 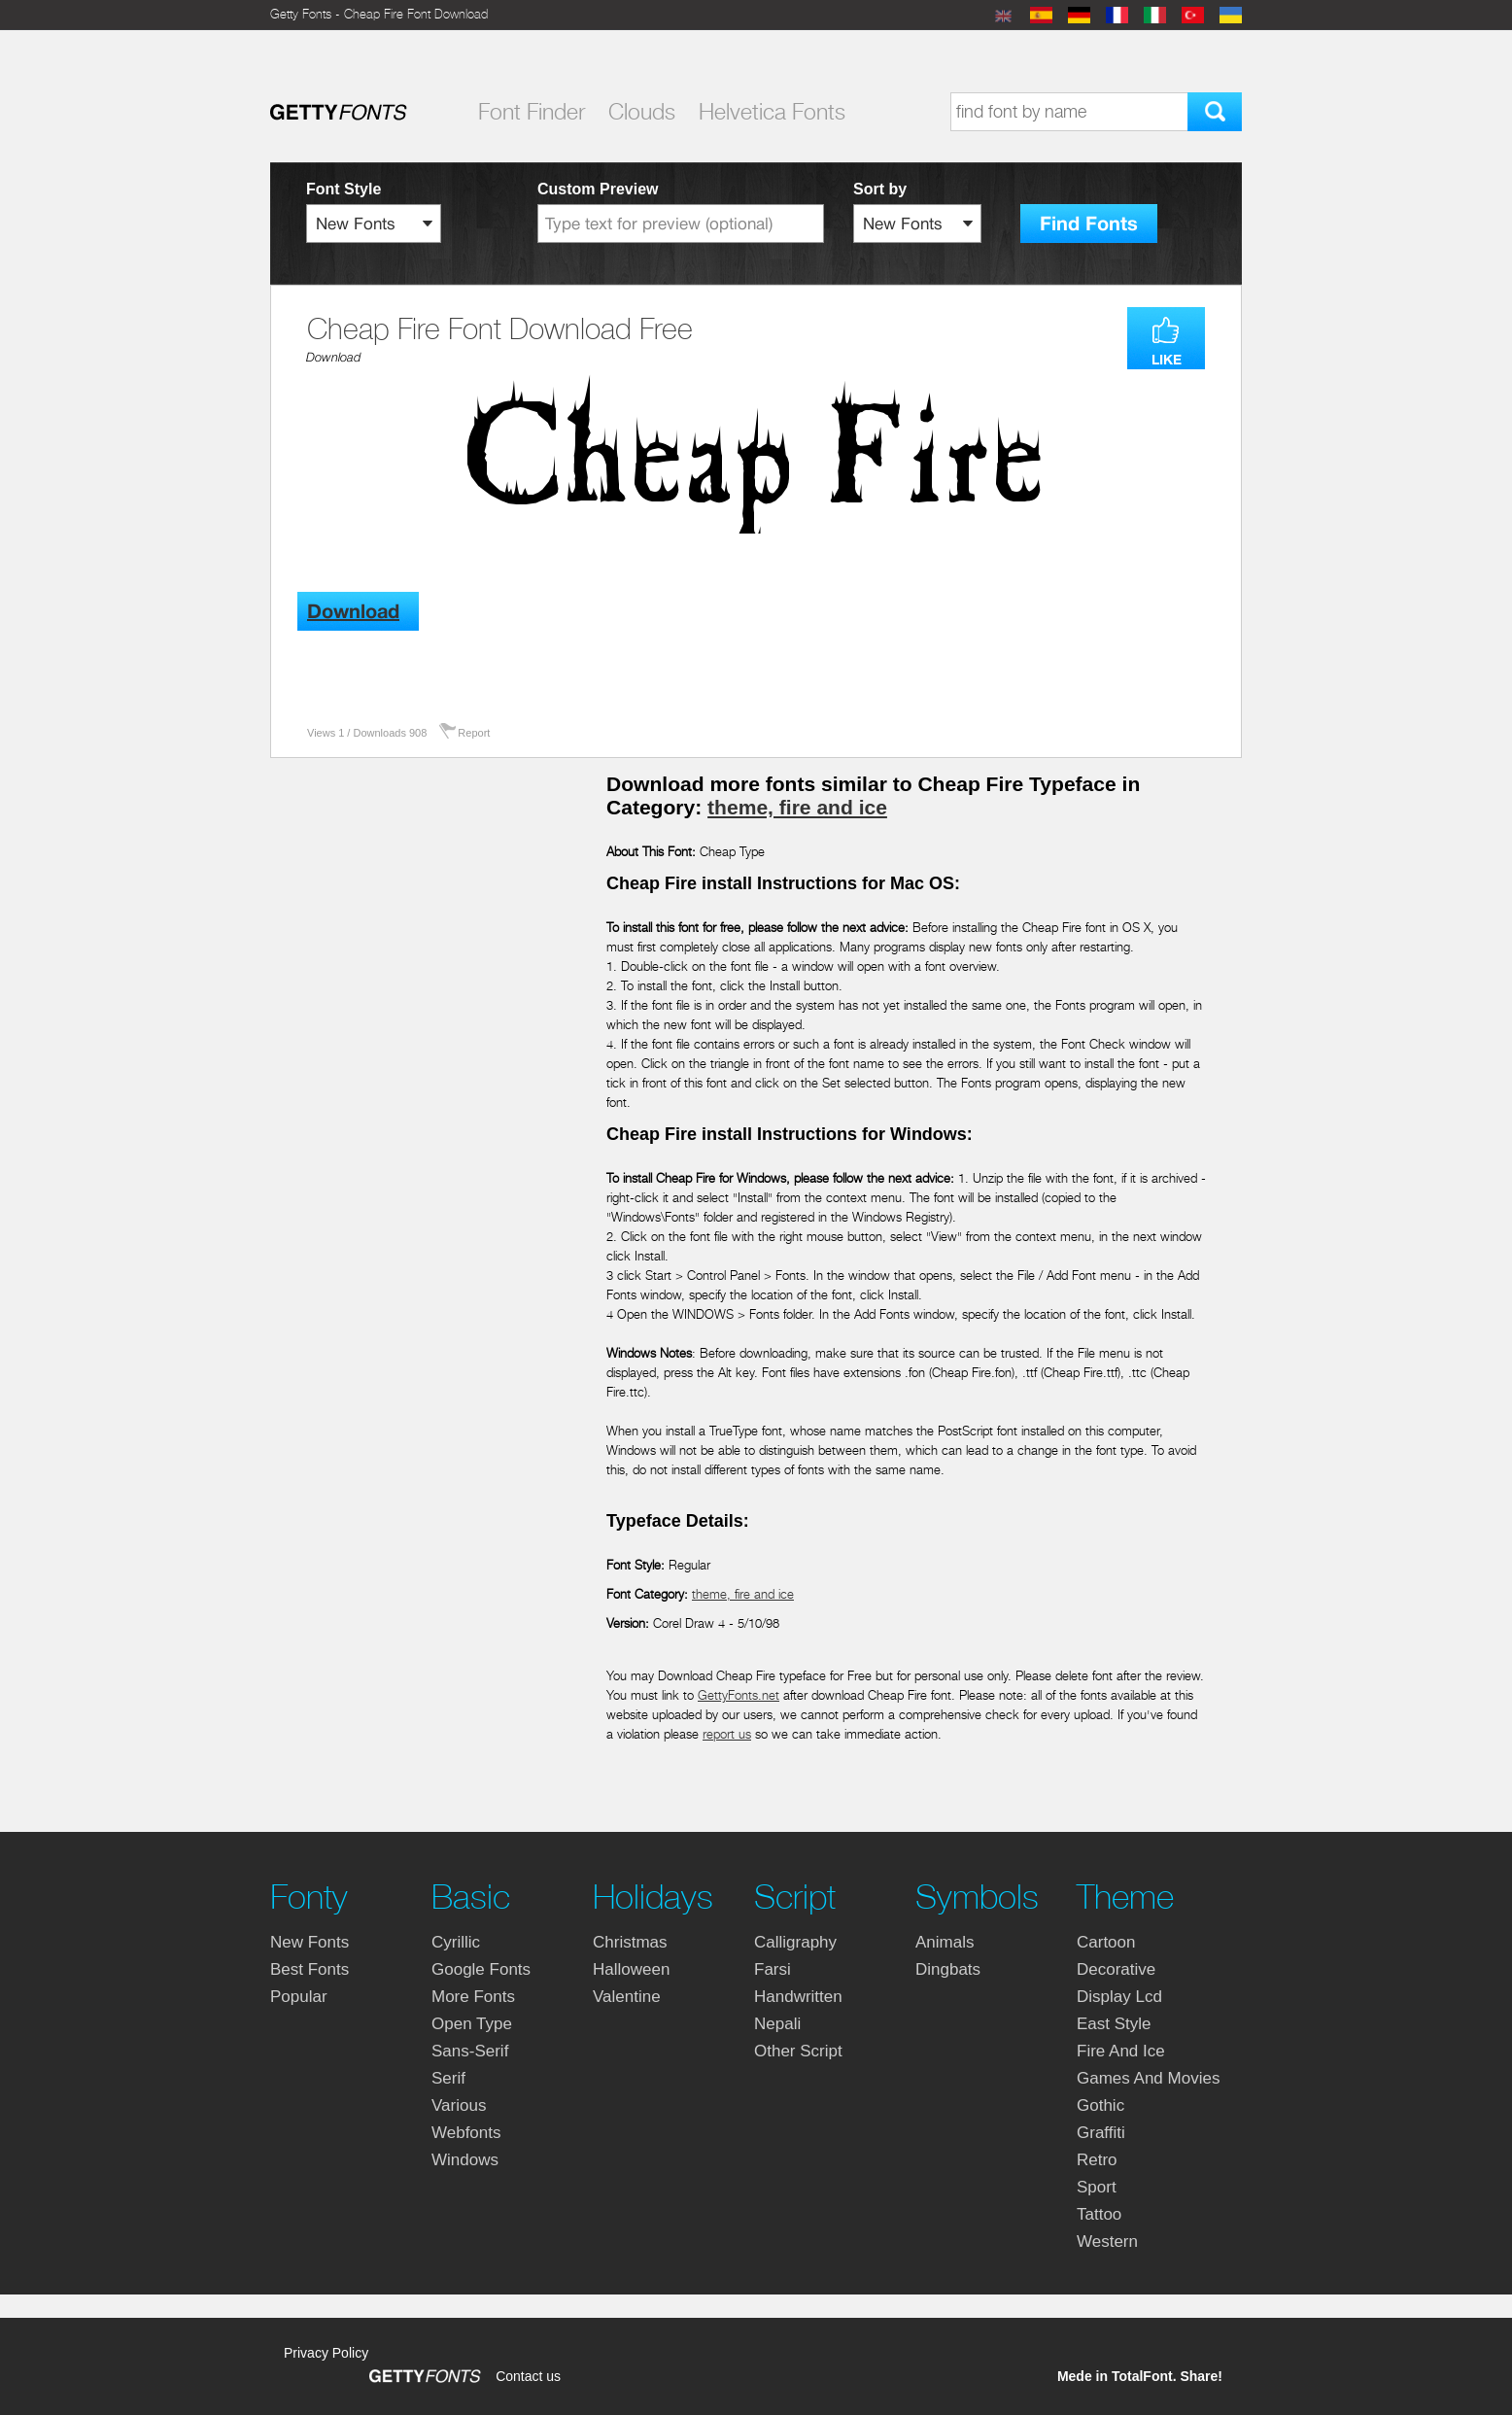 I want to click on webfonts, so click(x=466, y=2132).